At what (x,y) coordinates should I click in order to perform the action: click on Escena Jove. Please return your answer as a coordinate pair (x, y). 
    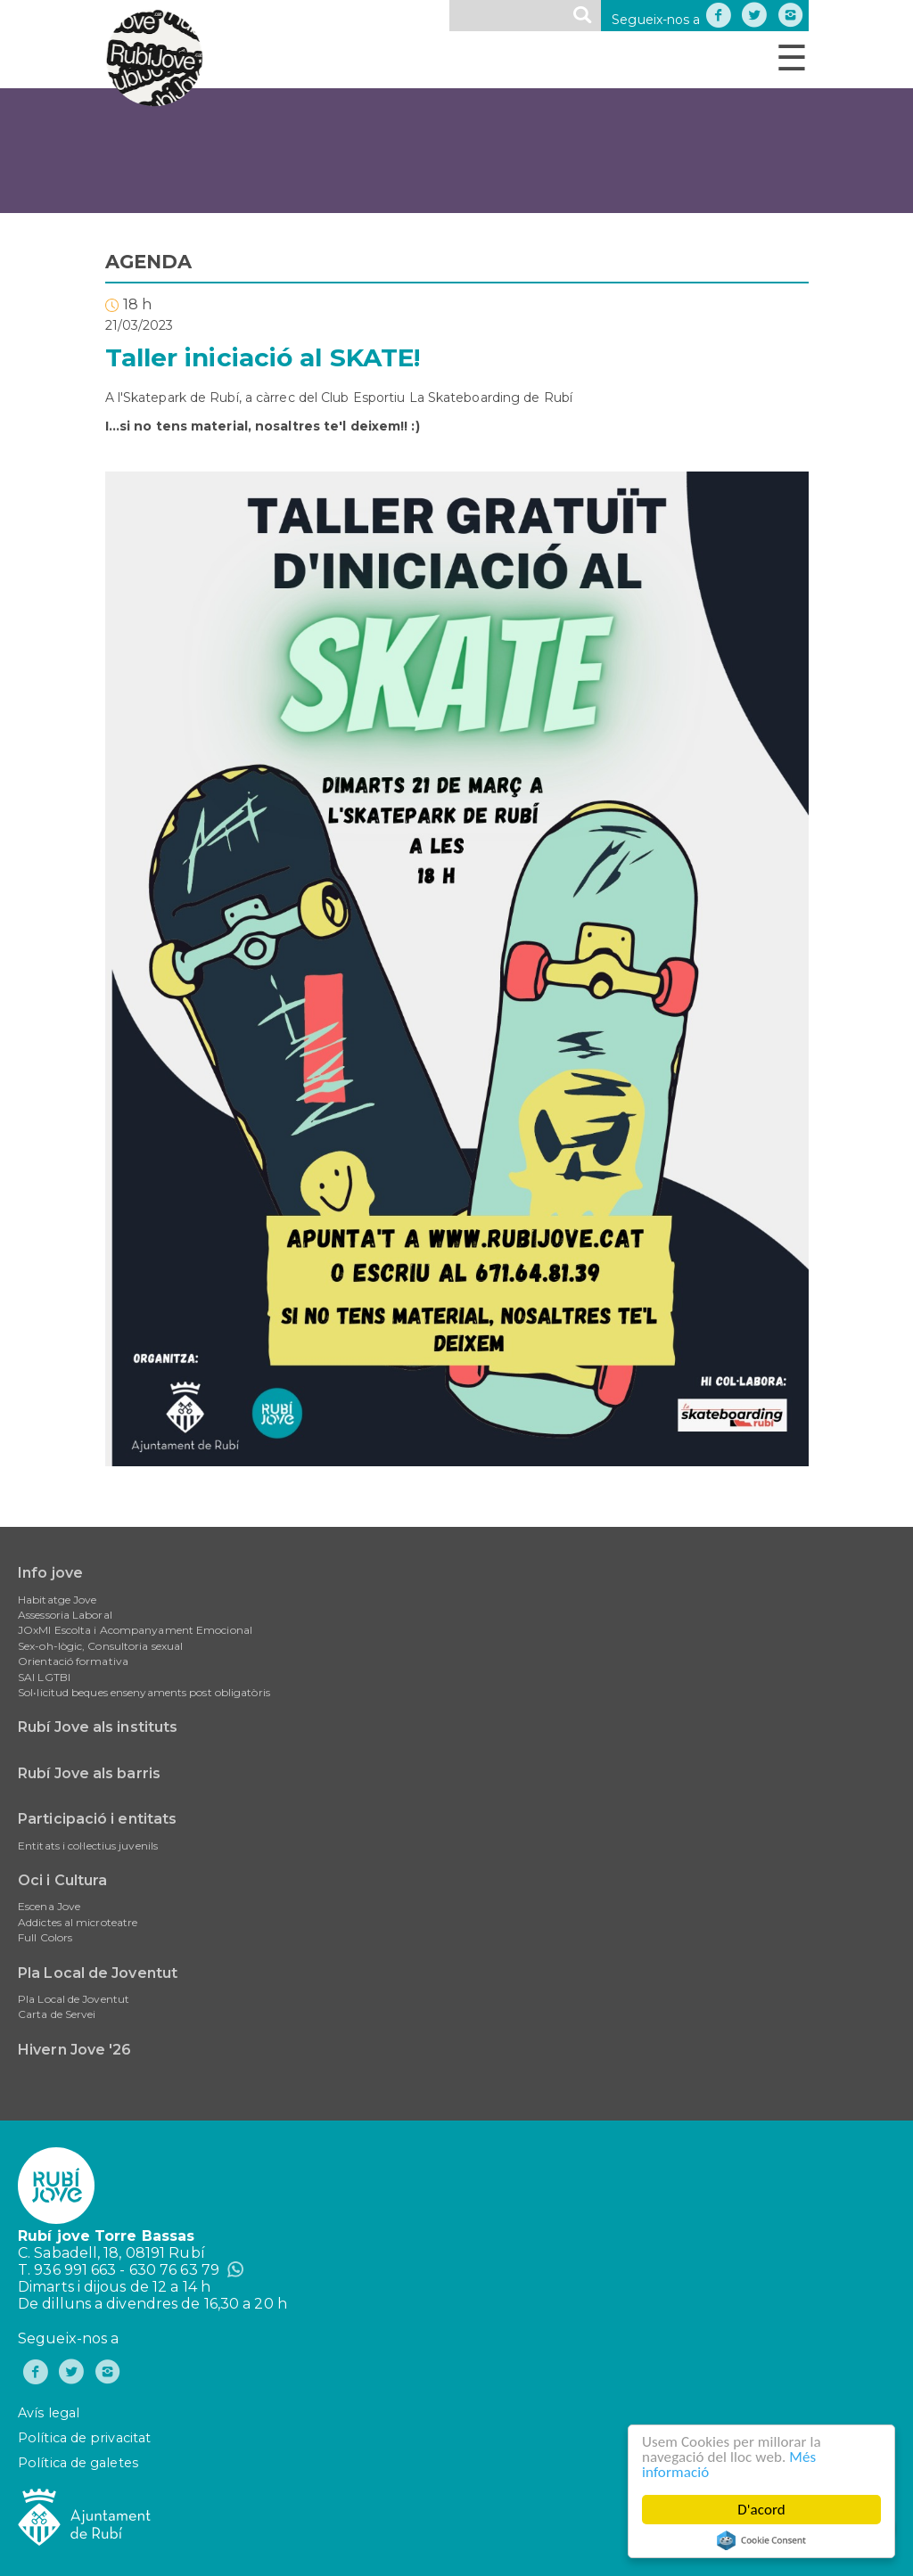
    Looking at the image, I should click on (49, 1906).